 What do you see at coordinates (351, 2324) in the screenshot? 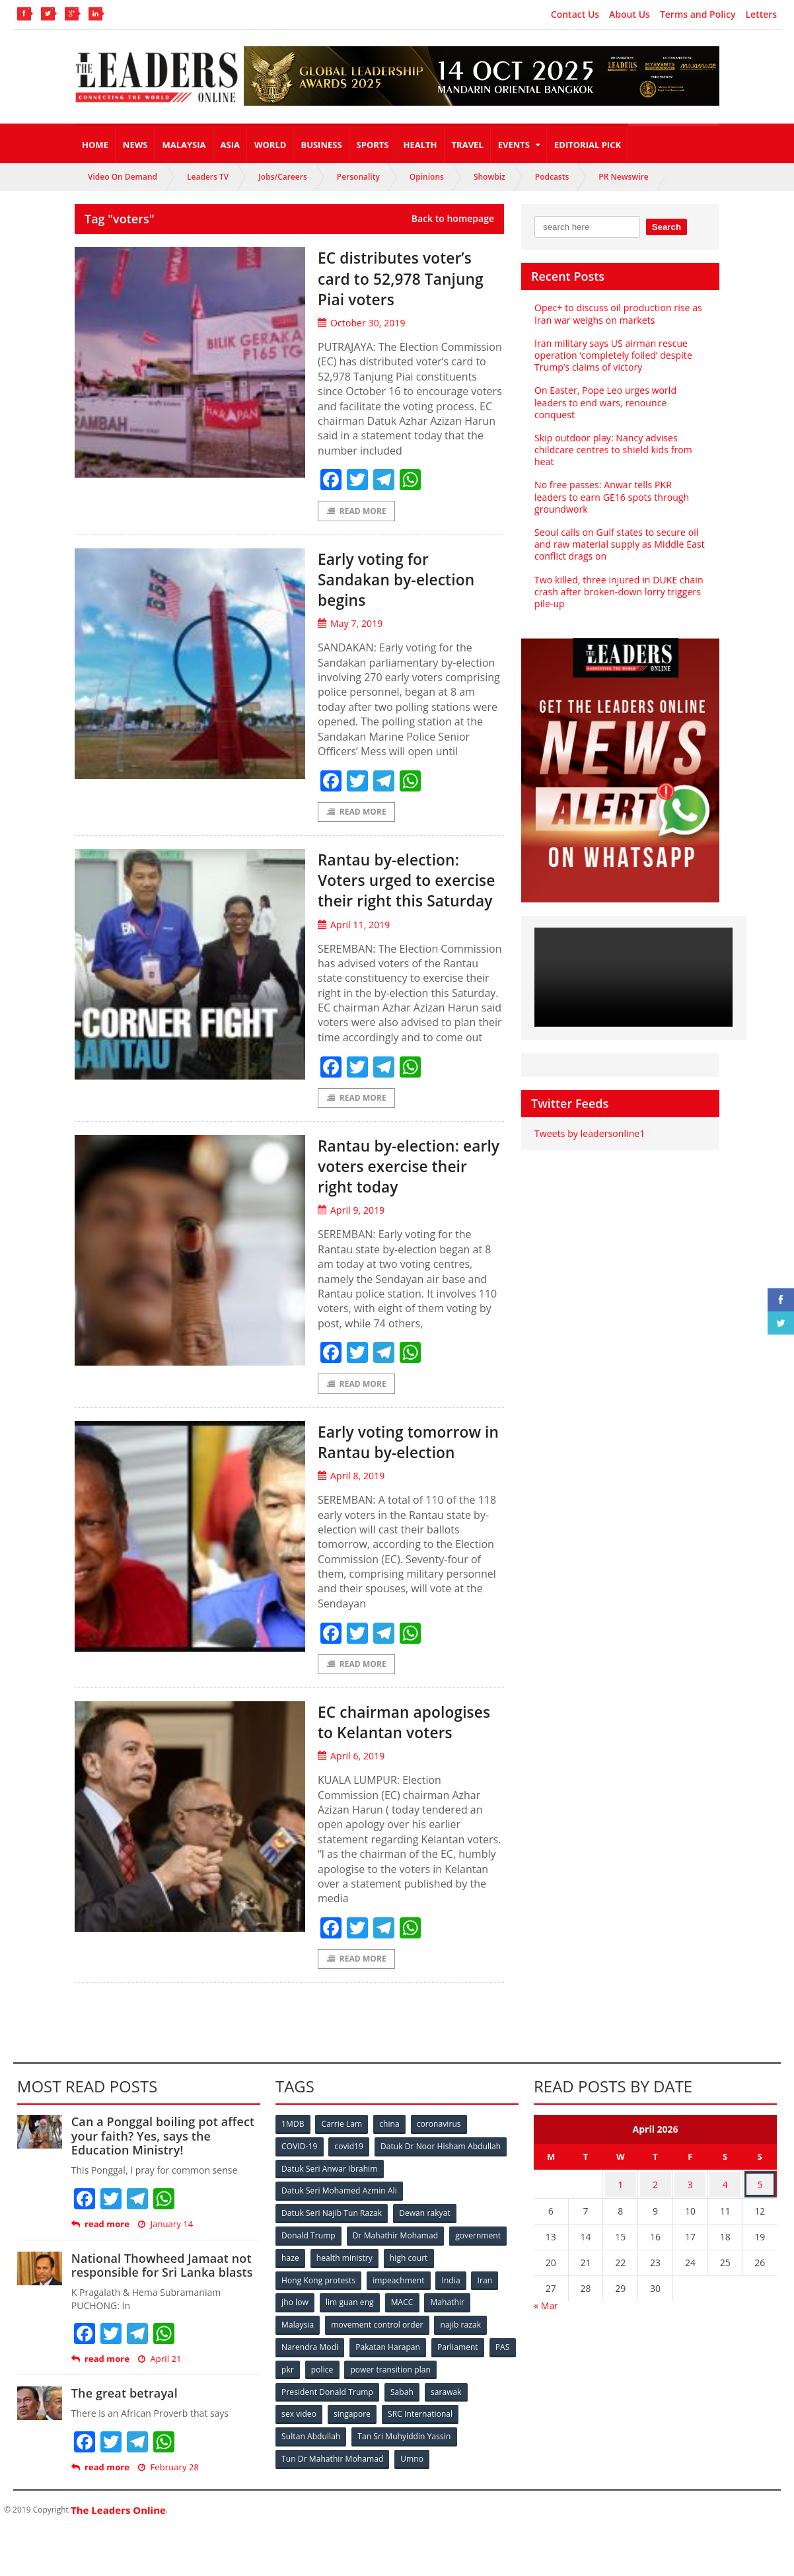
I see `lim guan eng [lim guan eng (80 items)]` at bounding box center [351, 2324].